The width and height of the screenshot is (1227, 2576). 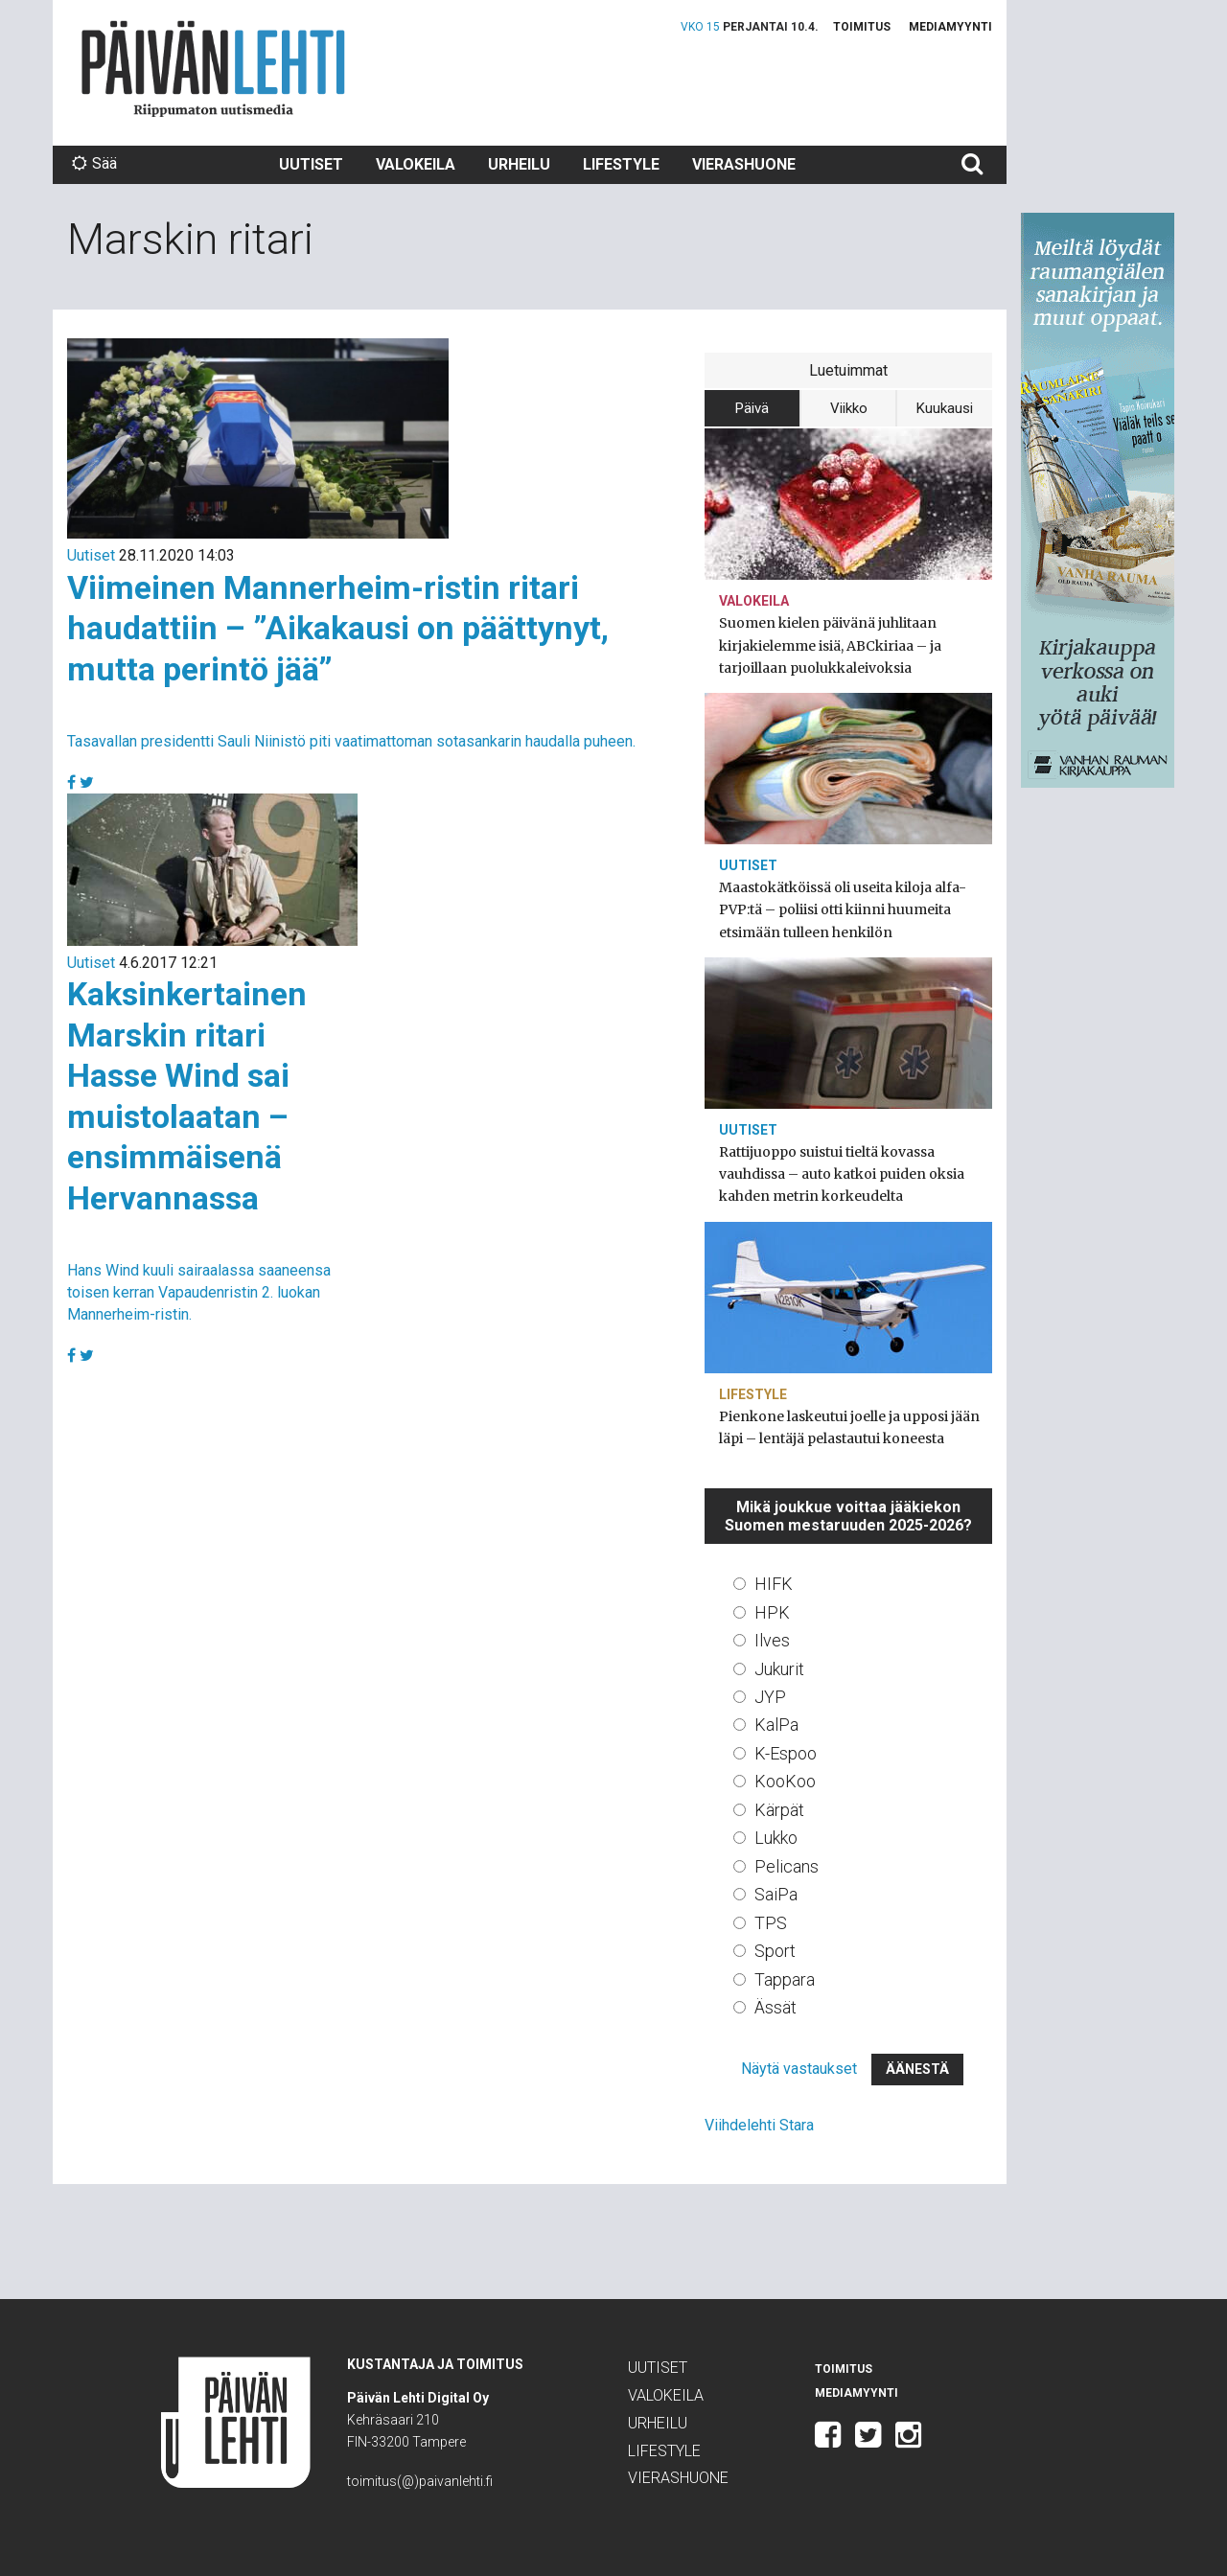 I want to click on Päivän Lehti, so click(x=213, y=68).